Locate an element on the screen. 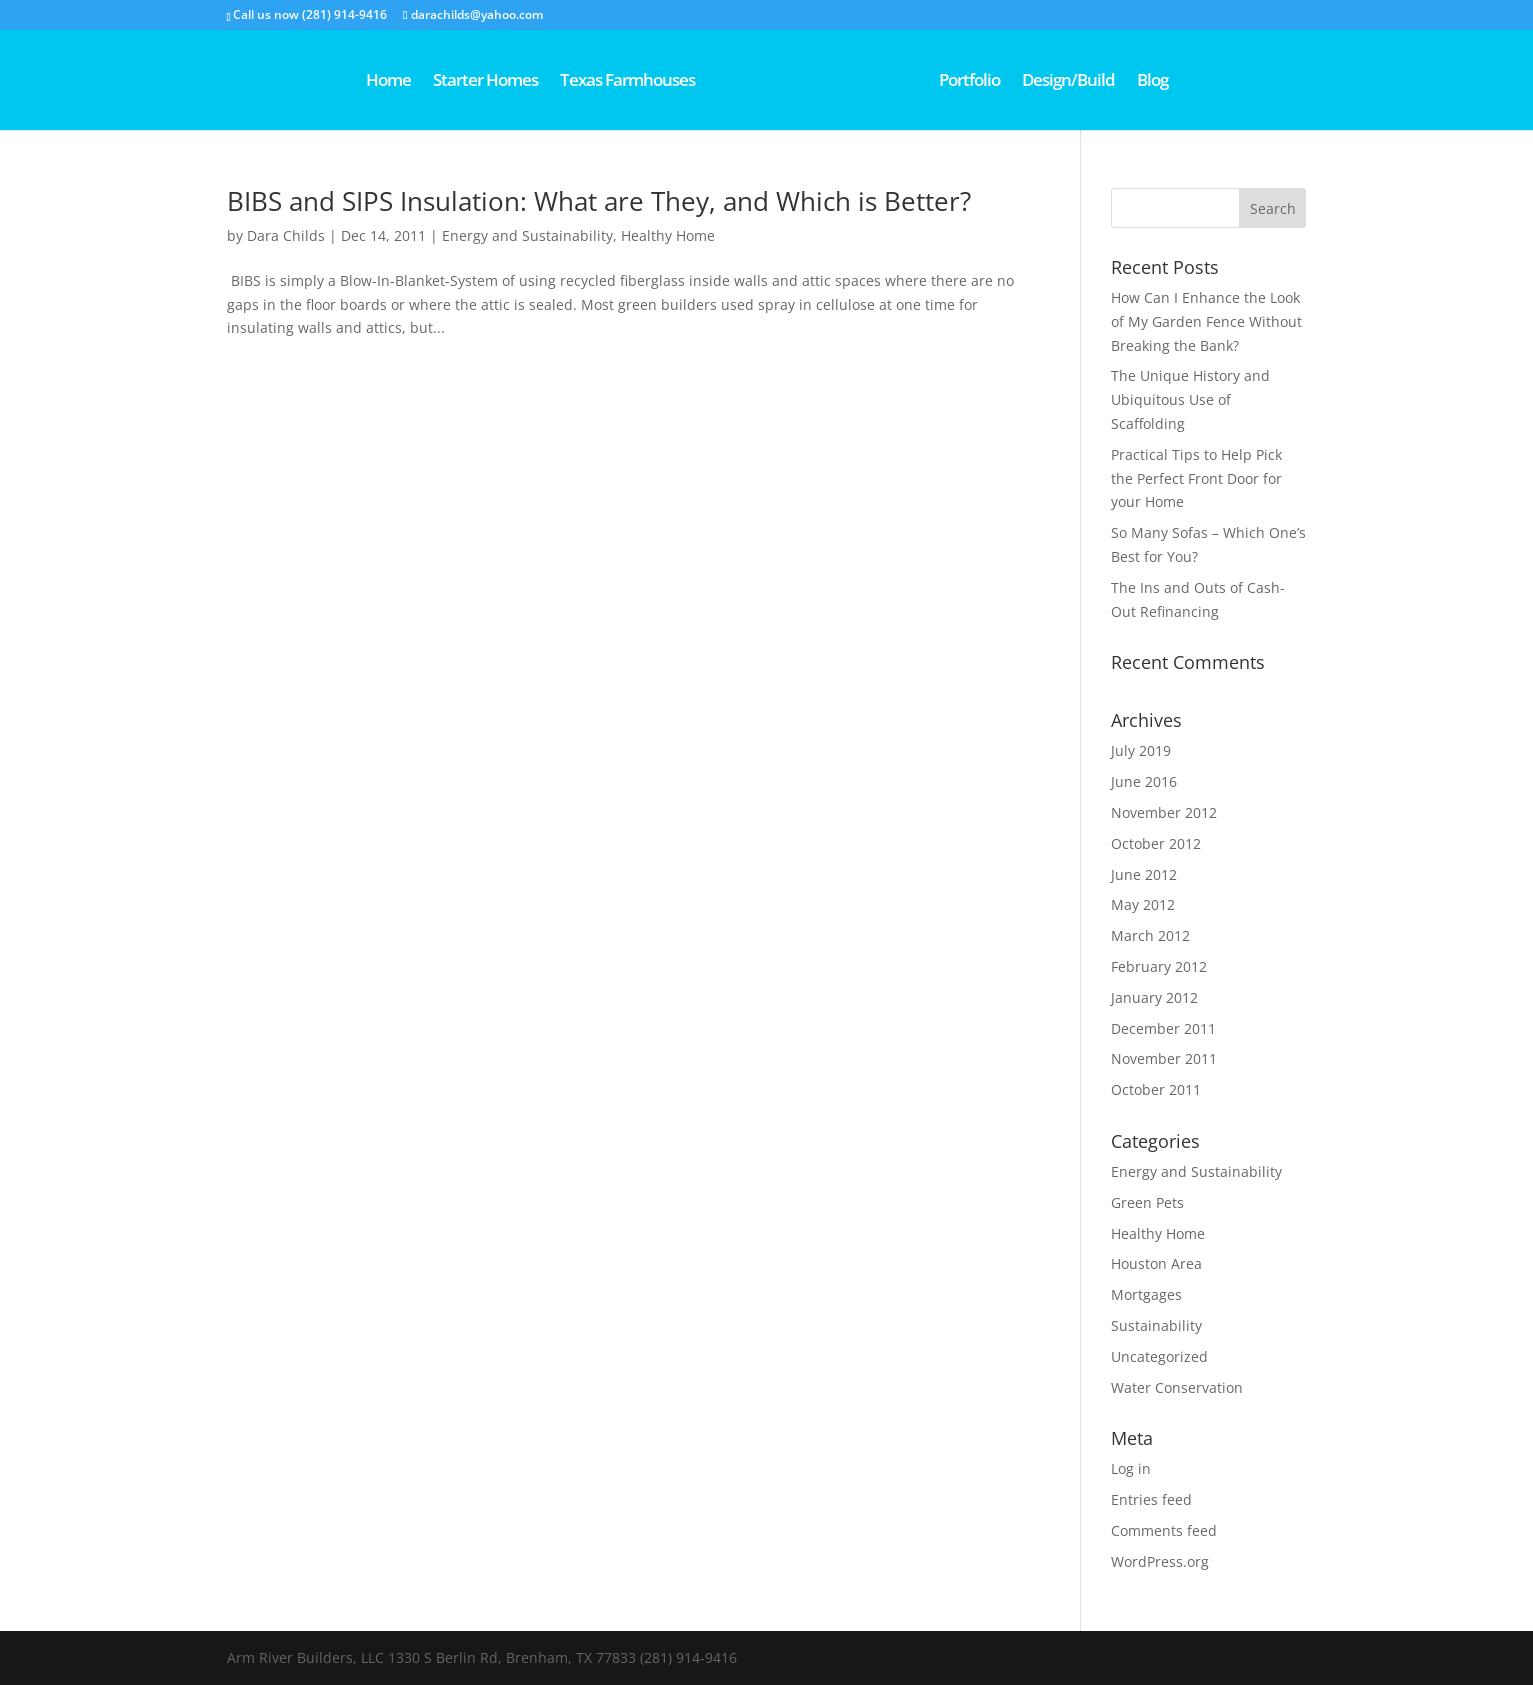 Image resolution: width=1533 pixels, height=1685 pixels. December 2011 is located at coordinates (1163, 1028).